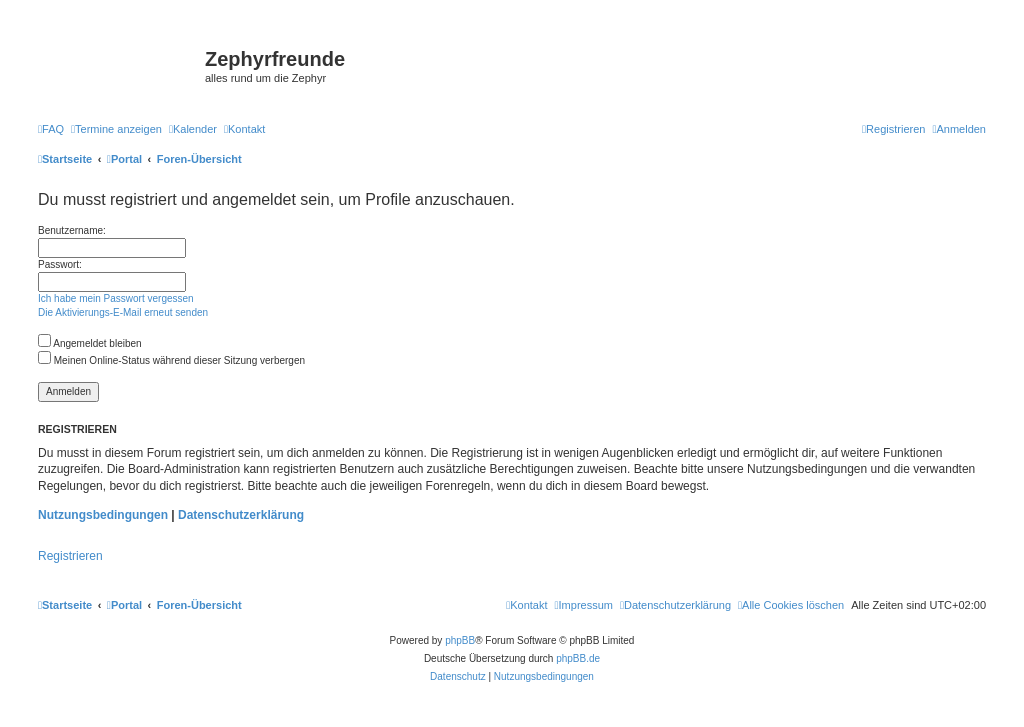  I want to click on Datenschutzerklärung, so click(241, 515).